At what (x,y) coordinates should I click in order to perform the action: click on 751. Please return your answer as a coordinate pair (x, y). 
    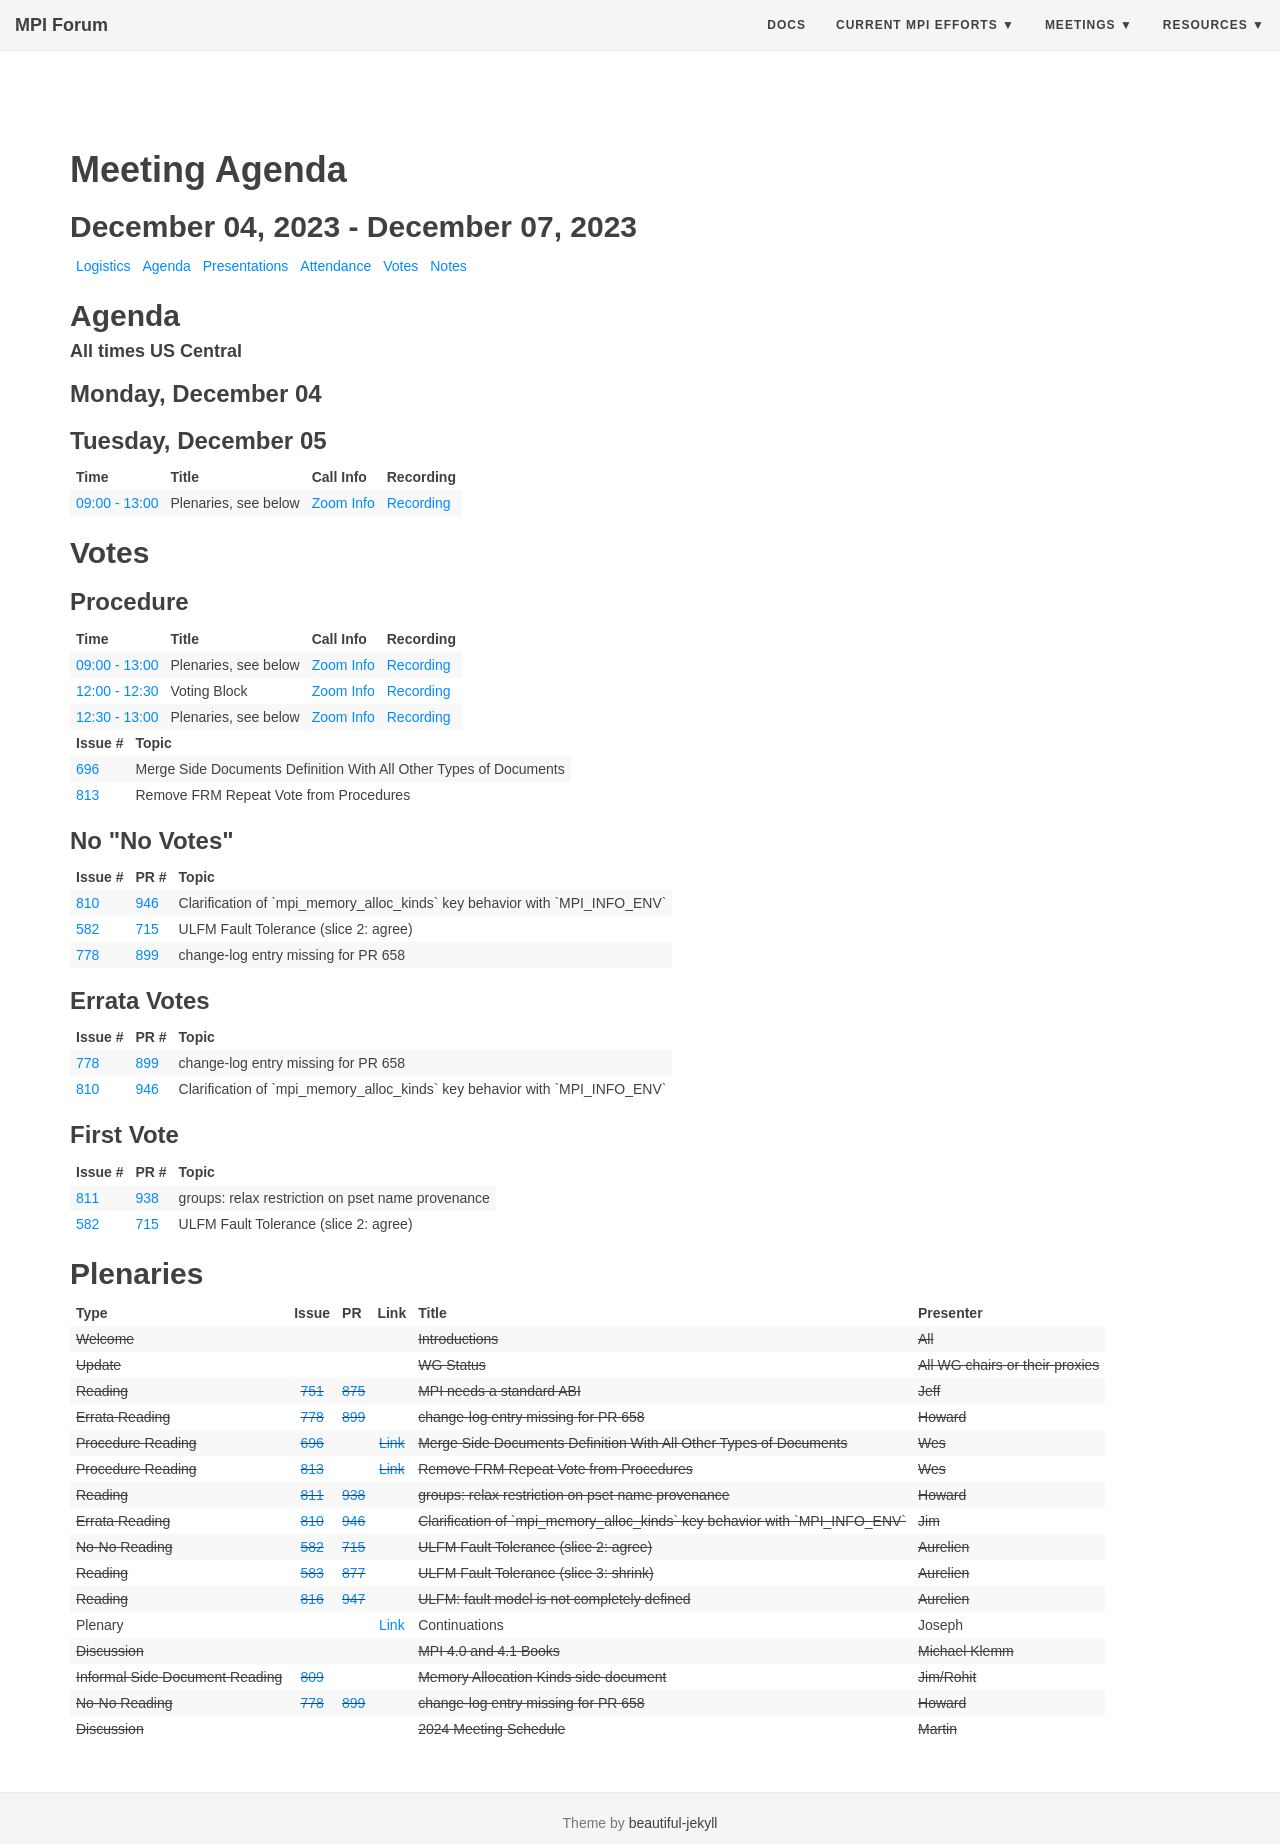
    Looking at the image, I should click on (311, 1391).